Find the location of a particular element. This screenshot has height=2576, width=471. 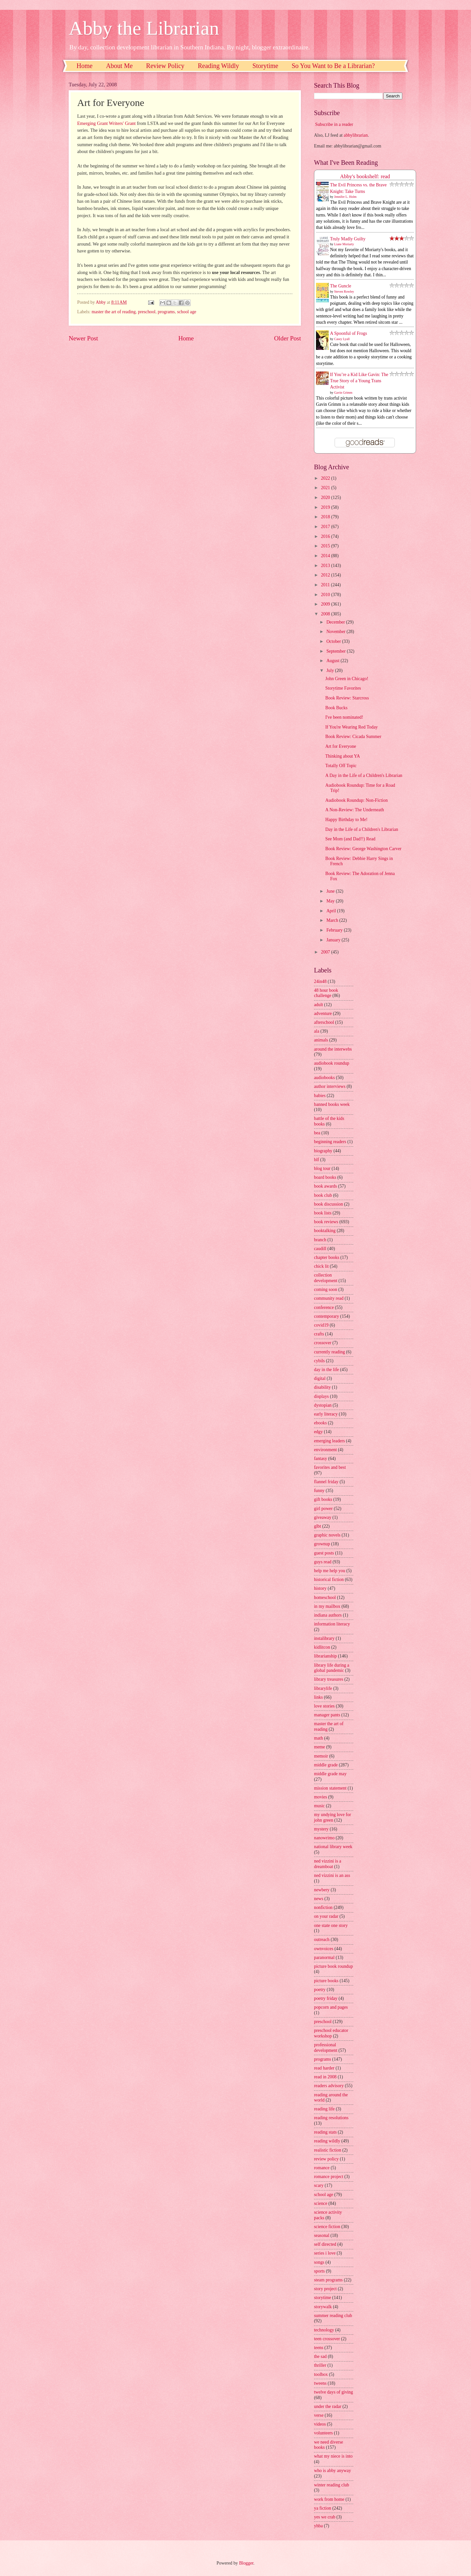

librarylife is located at coordinates (323, 1688).